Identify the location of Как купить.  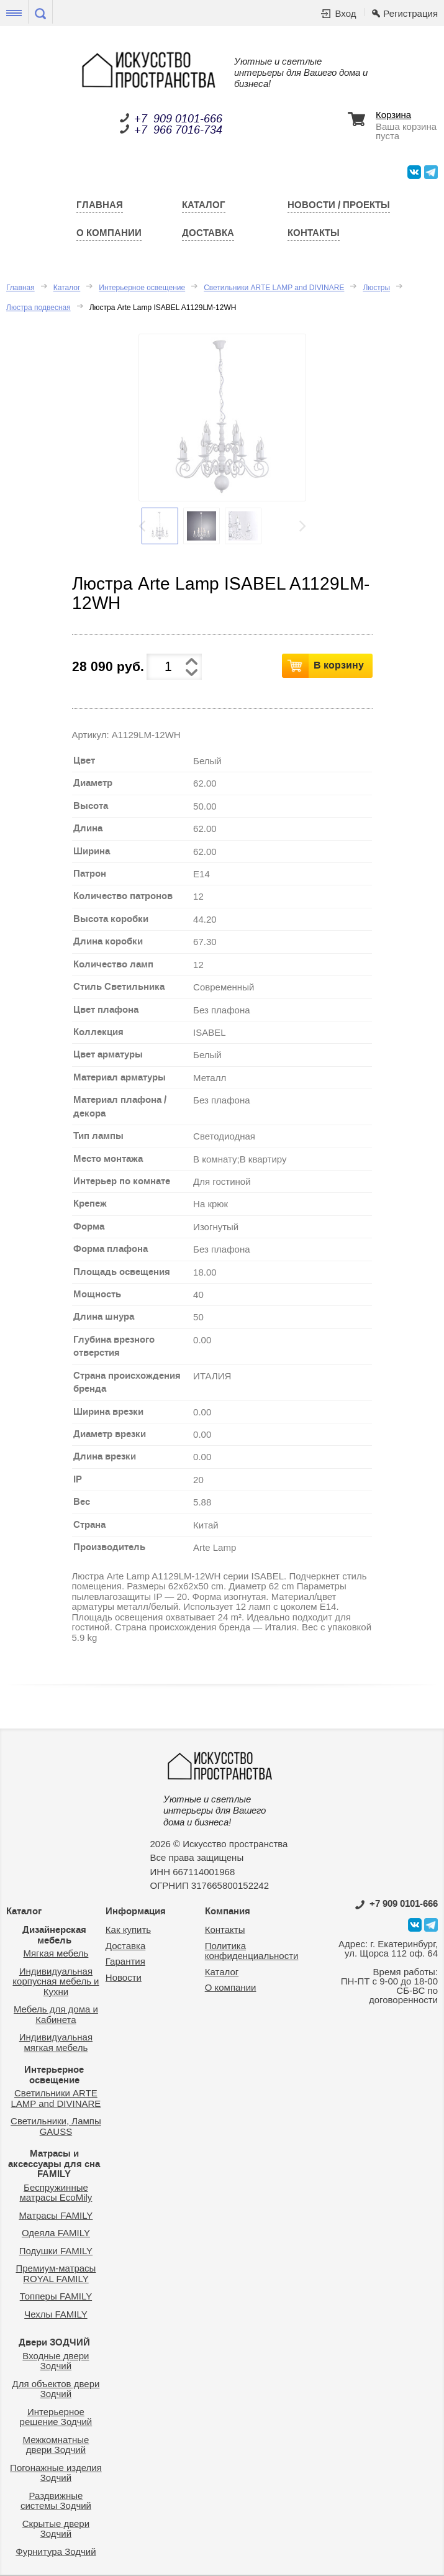
(128, 1929).